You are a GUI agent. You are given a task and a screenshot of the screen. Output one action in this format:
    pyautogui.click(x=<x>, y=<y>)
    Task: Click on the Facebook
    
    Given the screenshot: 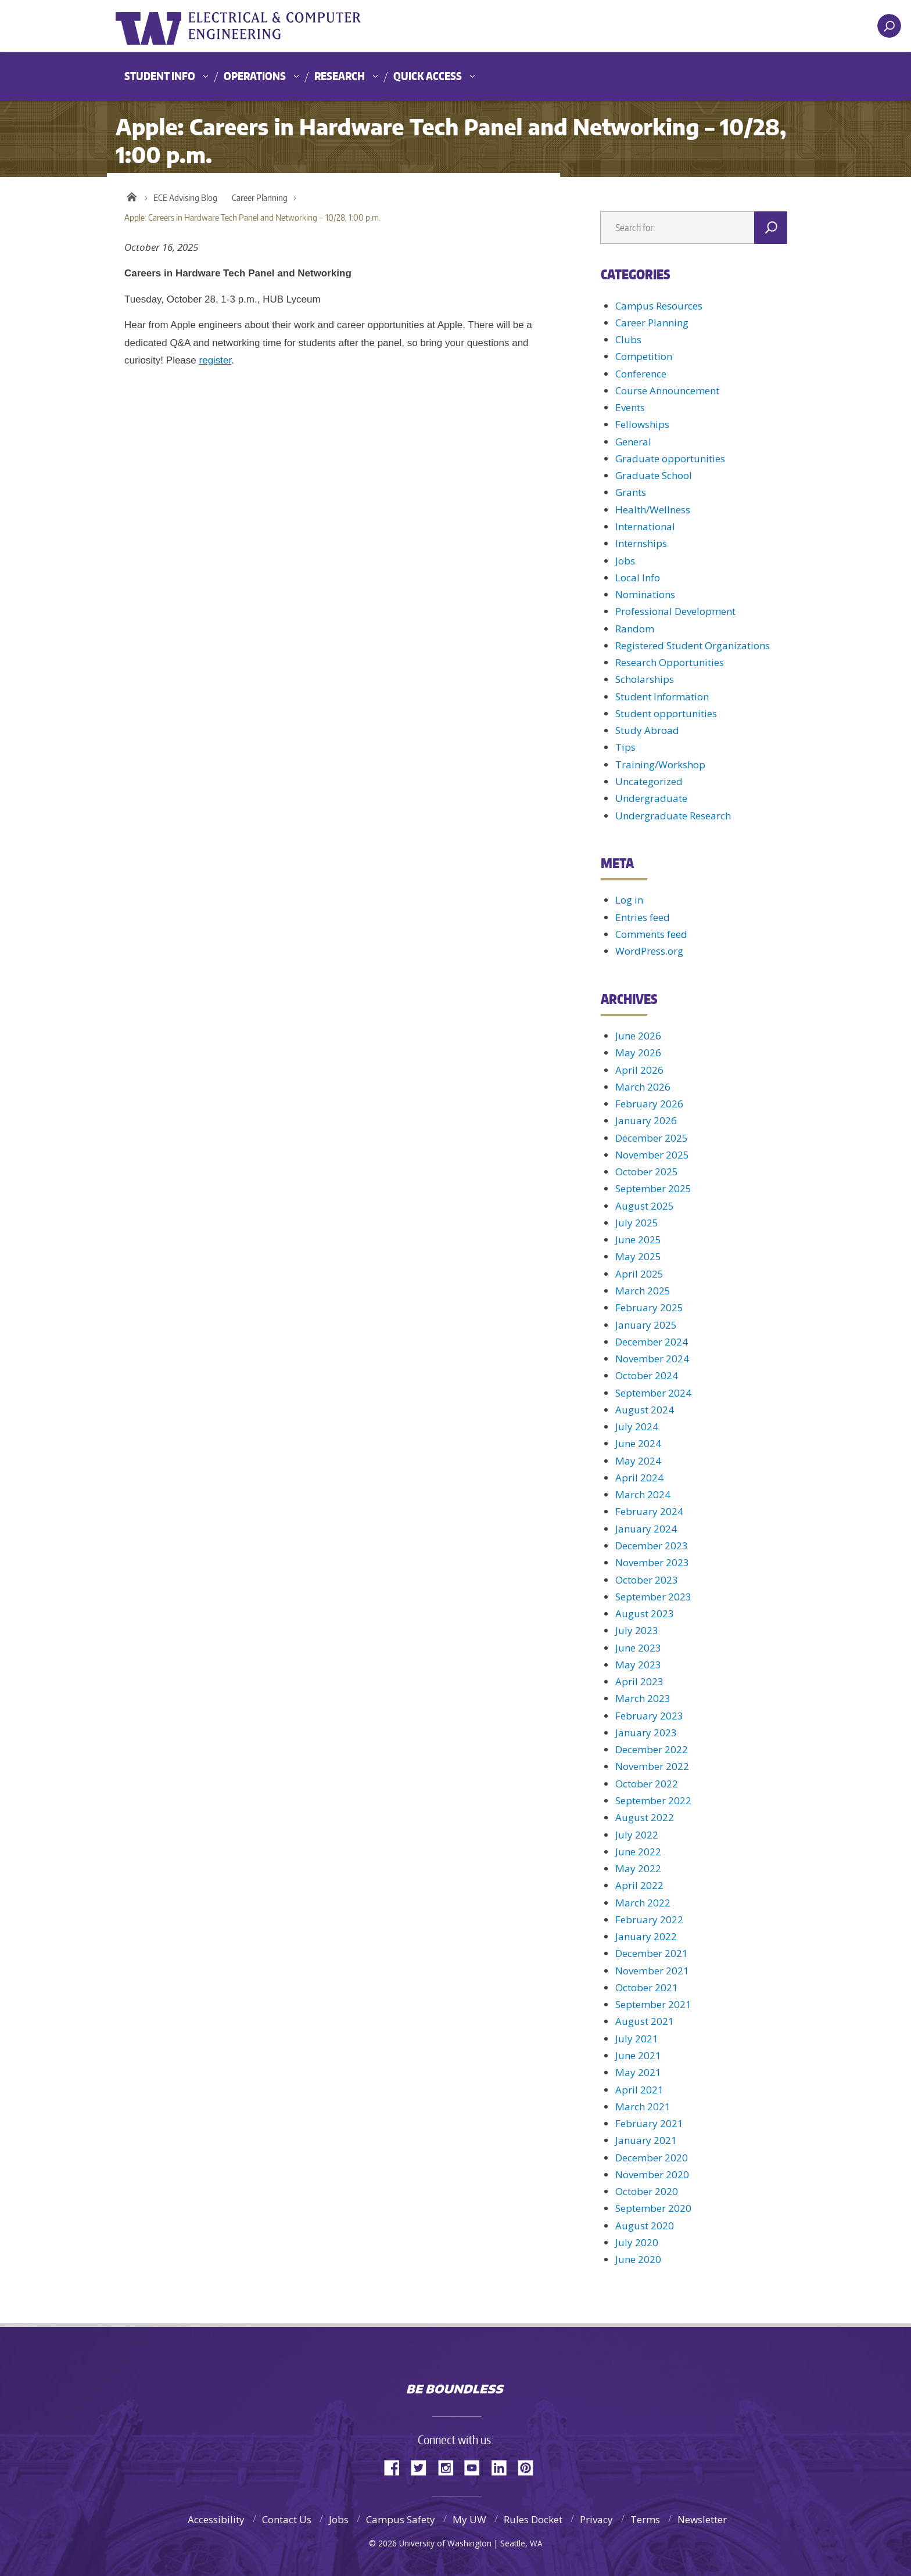 What is the action you would take?
    pyautogui.click(x=396, y=2466)
    